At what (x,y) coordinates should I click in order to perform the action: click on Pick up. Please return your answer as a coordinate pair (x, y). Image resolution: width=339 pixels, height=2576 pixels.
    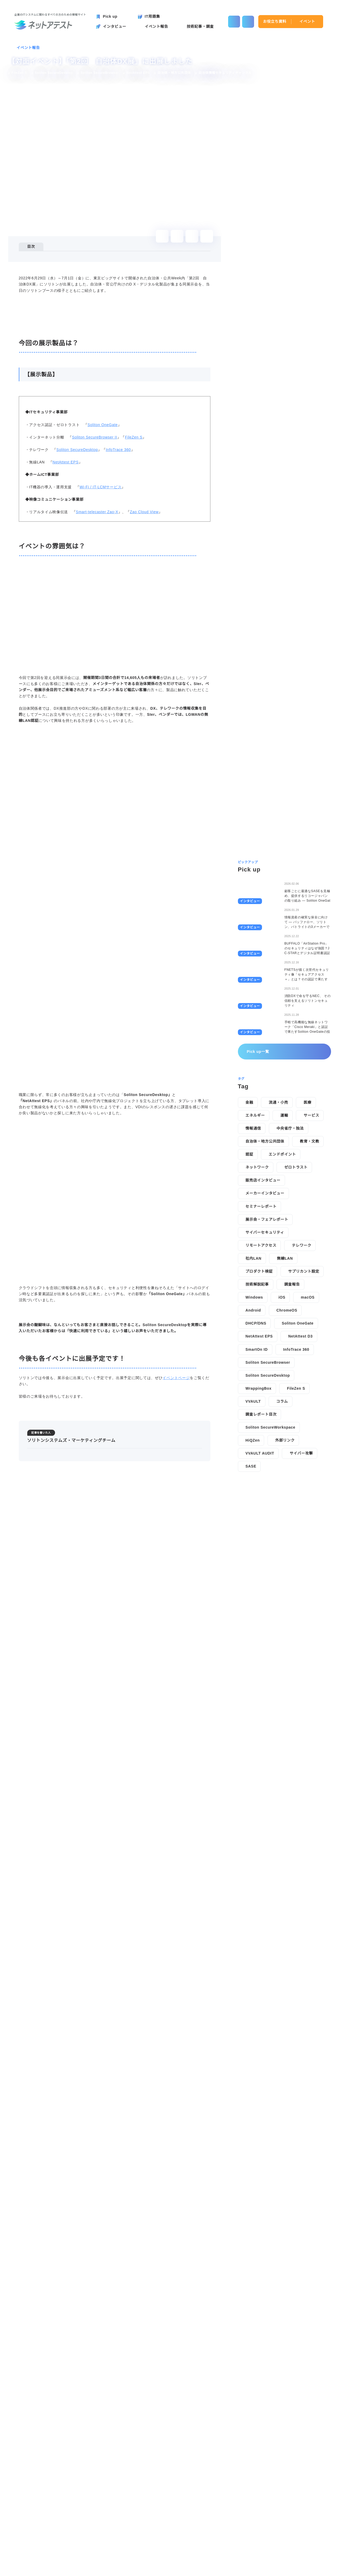
    Looking at the image, I should click on (29, 2539).